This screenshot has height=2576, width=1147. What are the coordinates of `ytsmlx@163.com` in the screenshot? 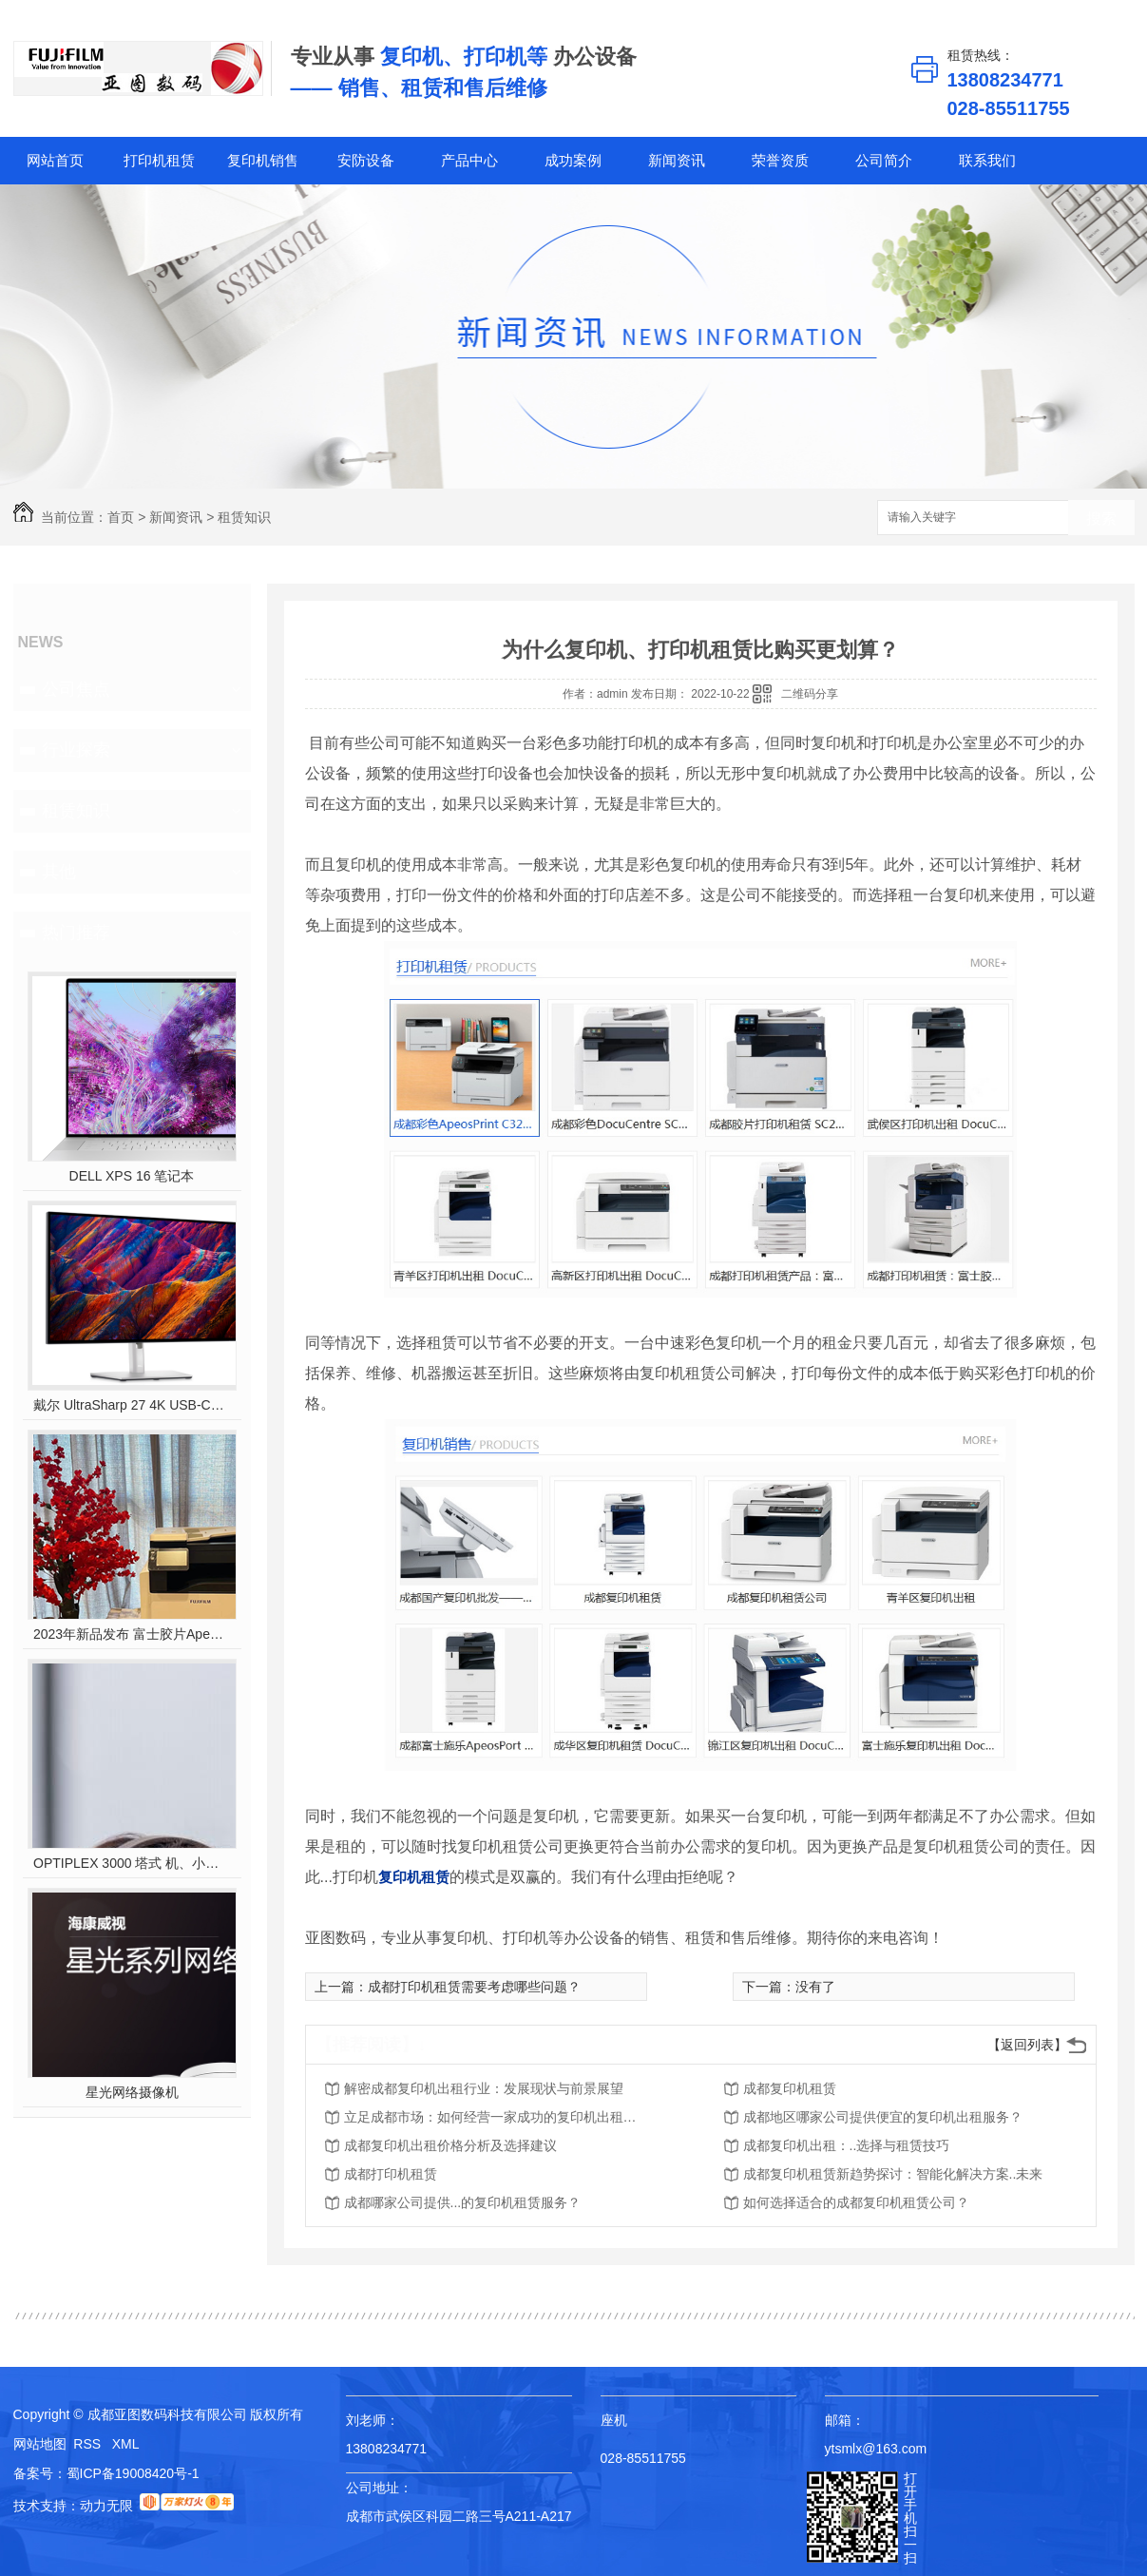 It's located at (876, 2448).